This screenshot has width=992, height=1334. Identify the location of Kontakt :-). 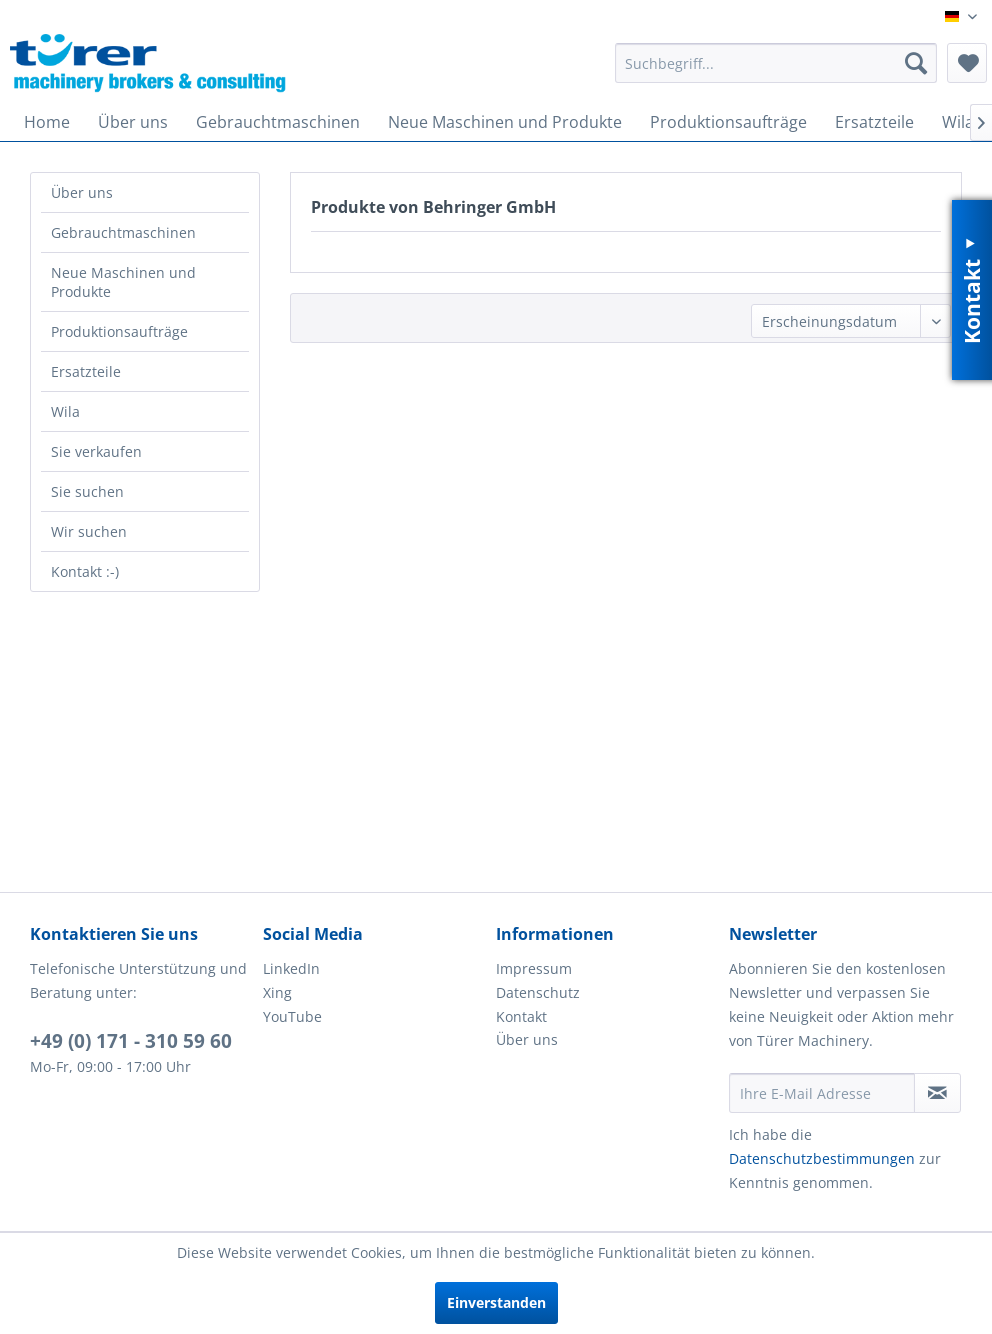
(85, 571).